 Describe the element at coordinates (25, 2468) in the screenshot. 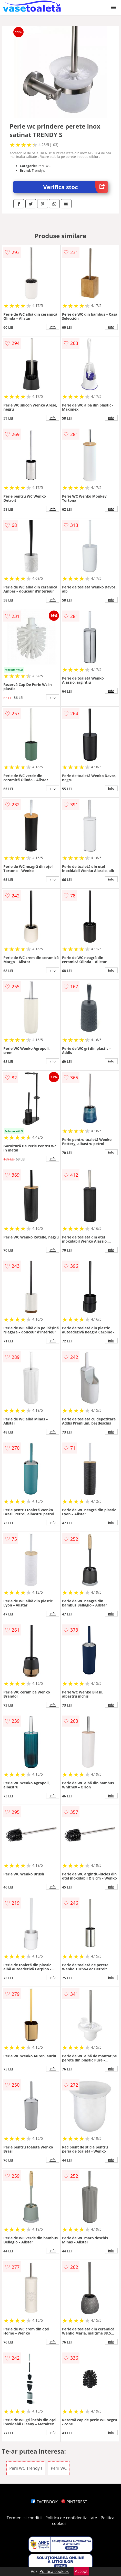

I see `Perii WC Trendy's` at that location.